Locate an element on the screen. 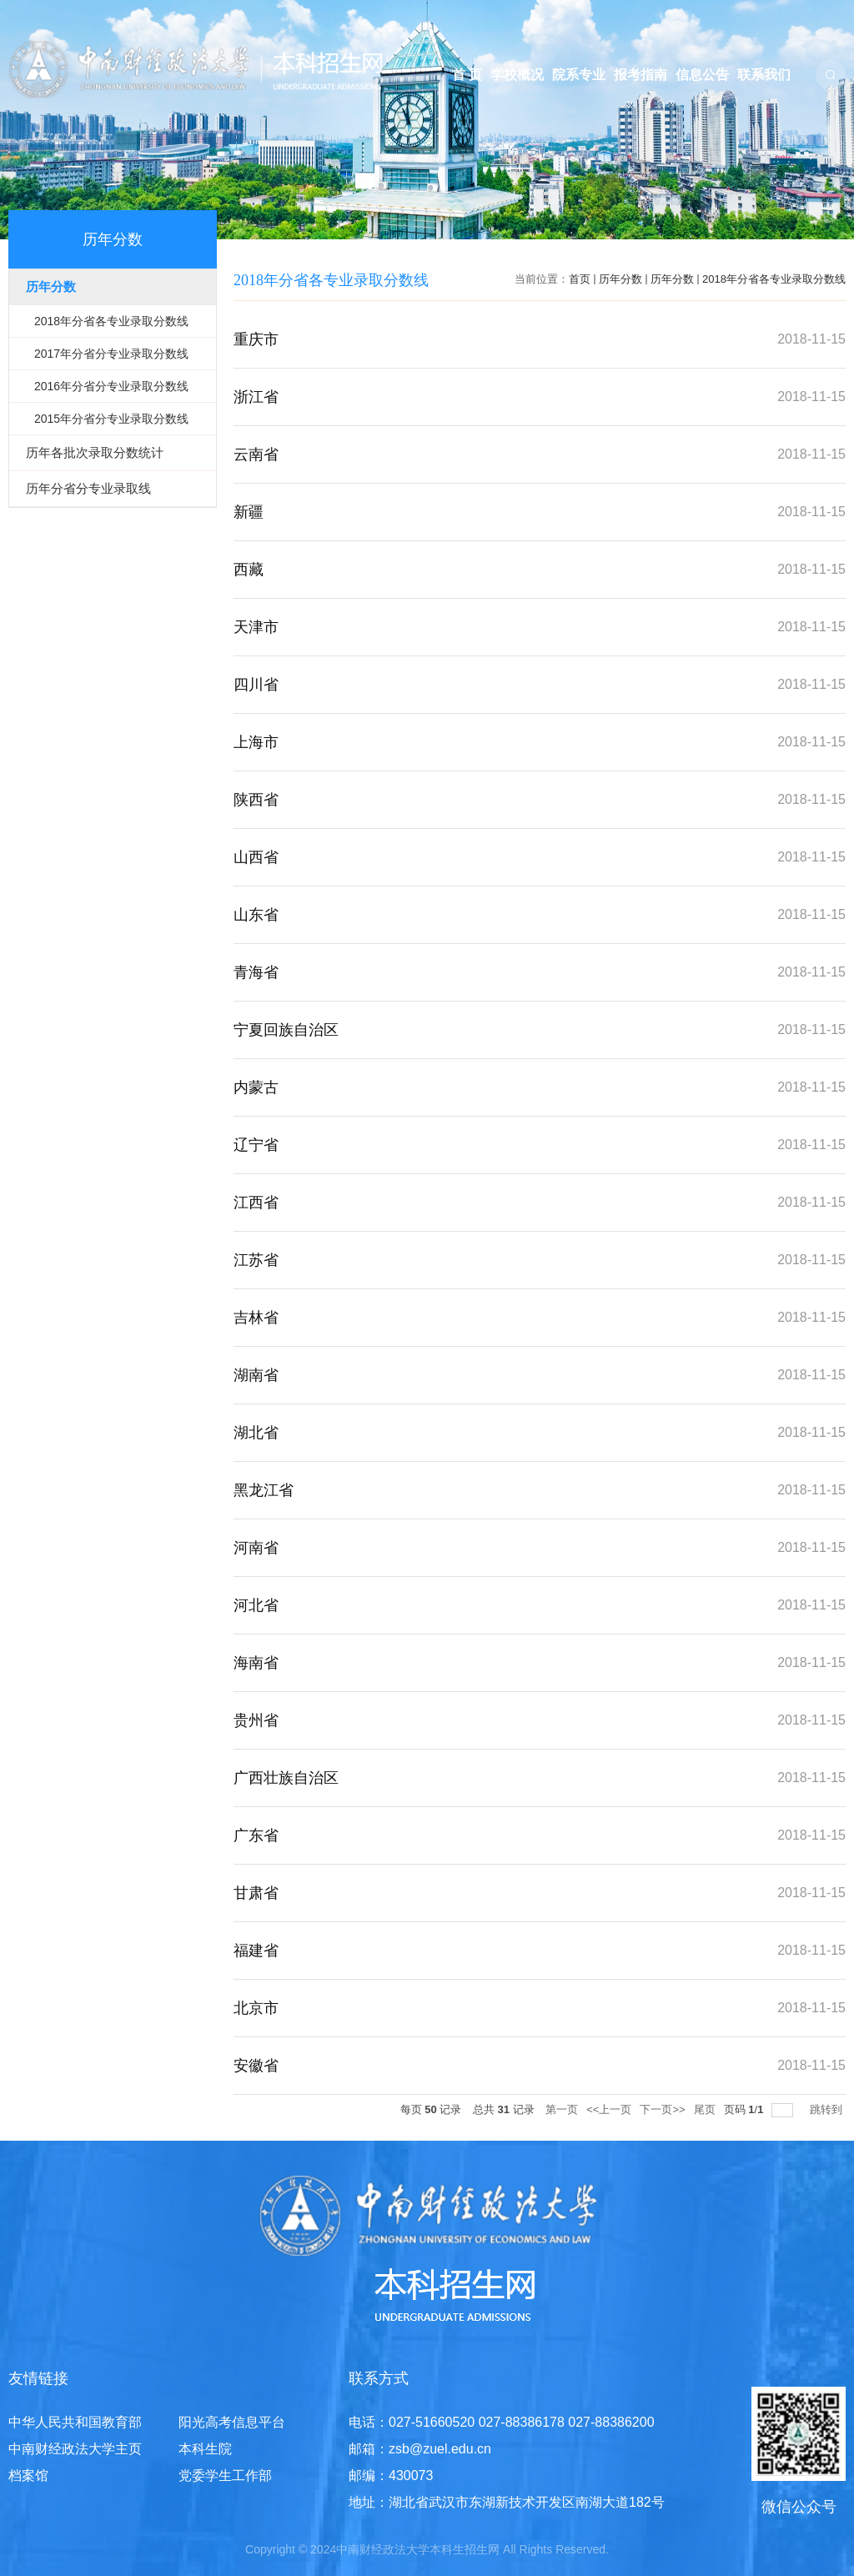  档案馆 is located at coordinates (28, 2475).